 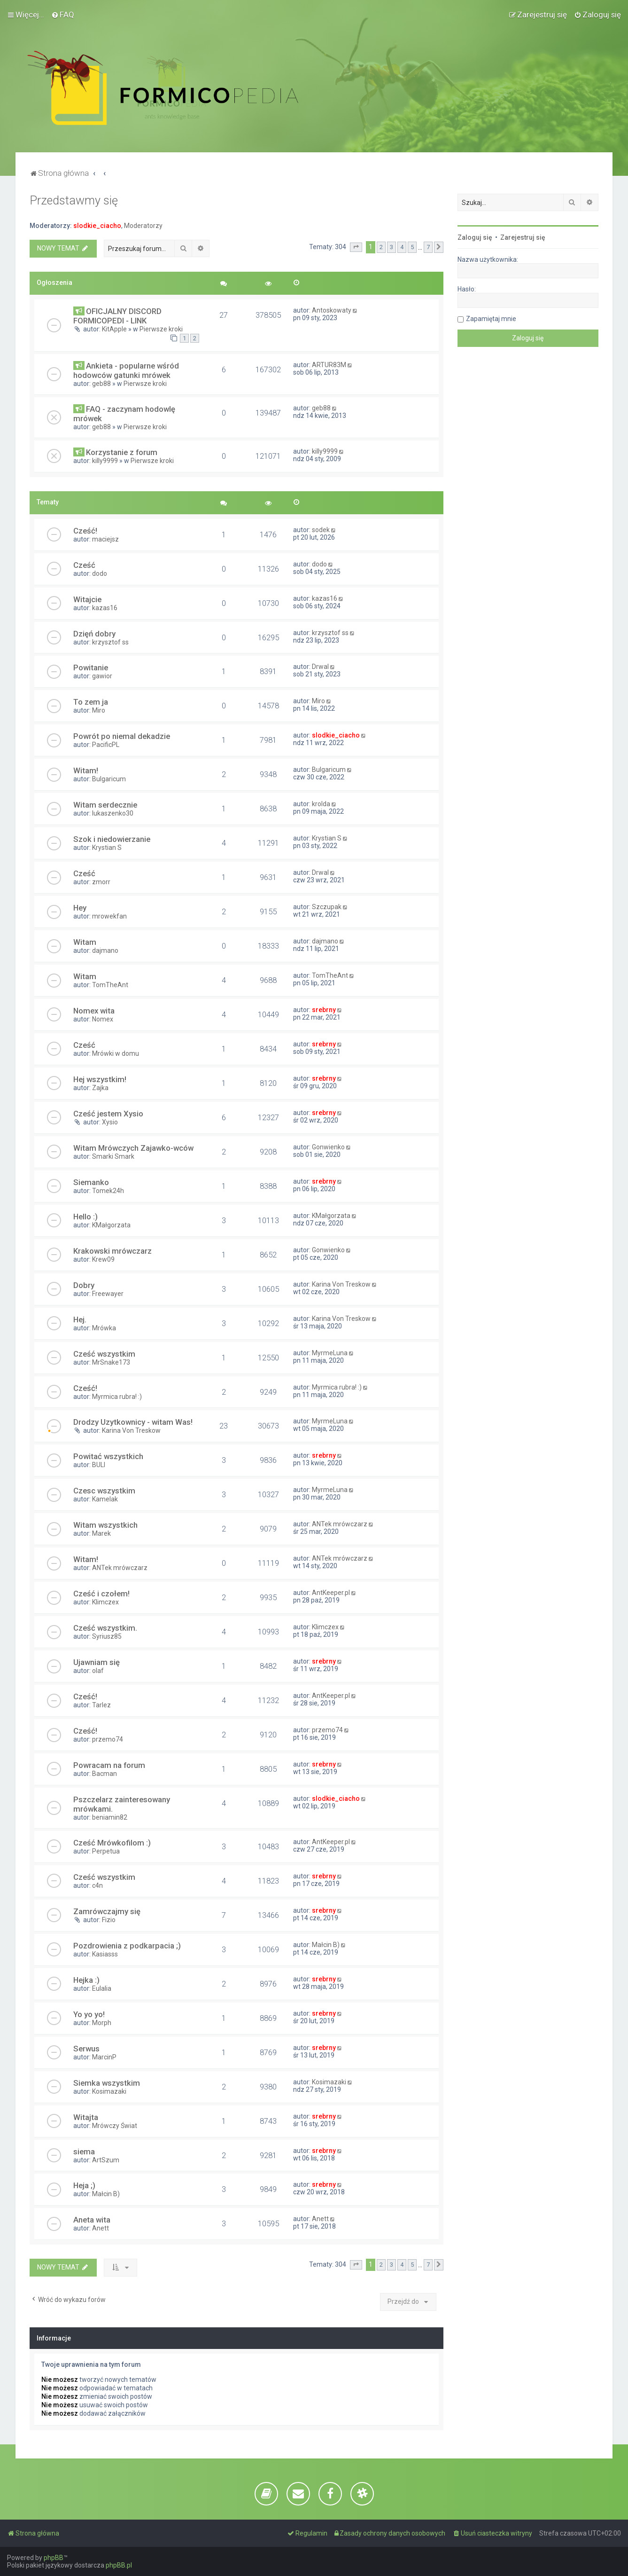 What do you see at coordinates (105, 950) in the screenshot?
I see `dajmano` at bounding box center [105, 950].